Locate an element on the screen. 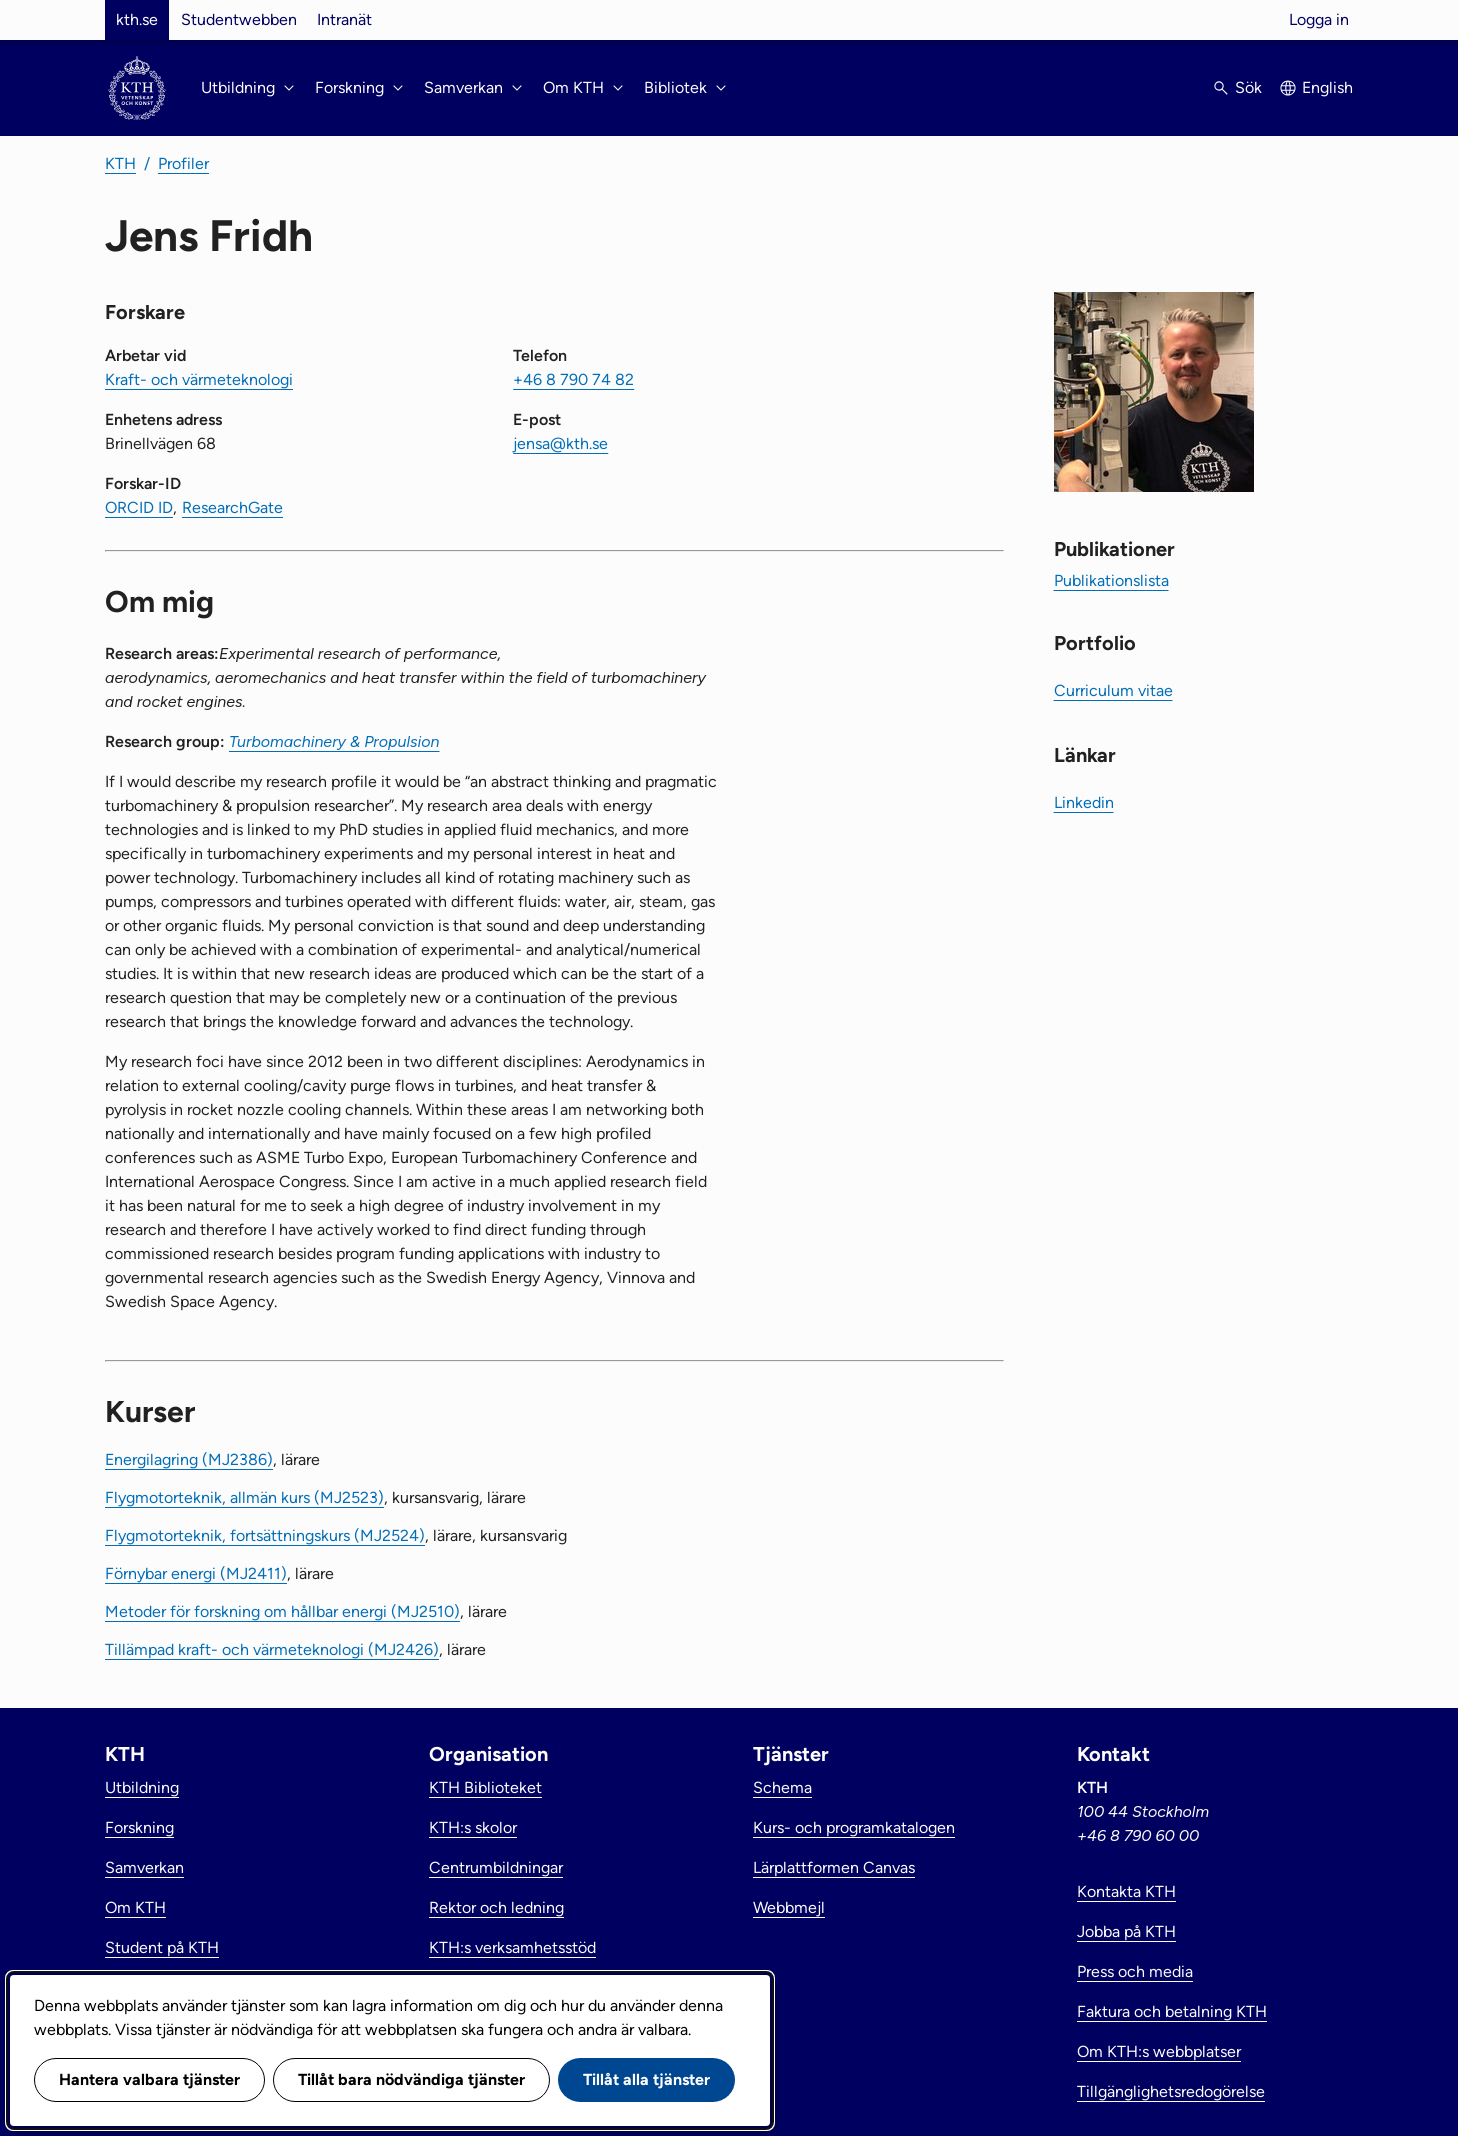  Intranät is located at coordinates (344, 19).